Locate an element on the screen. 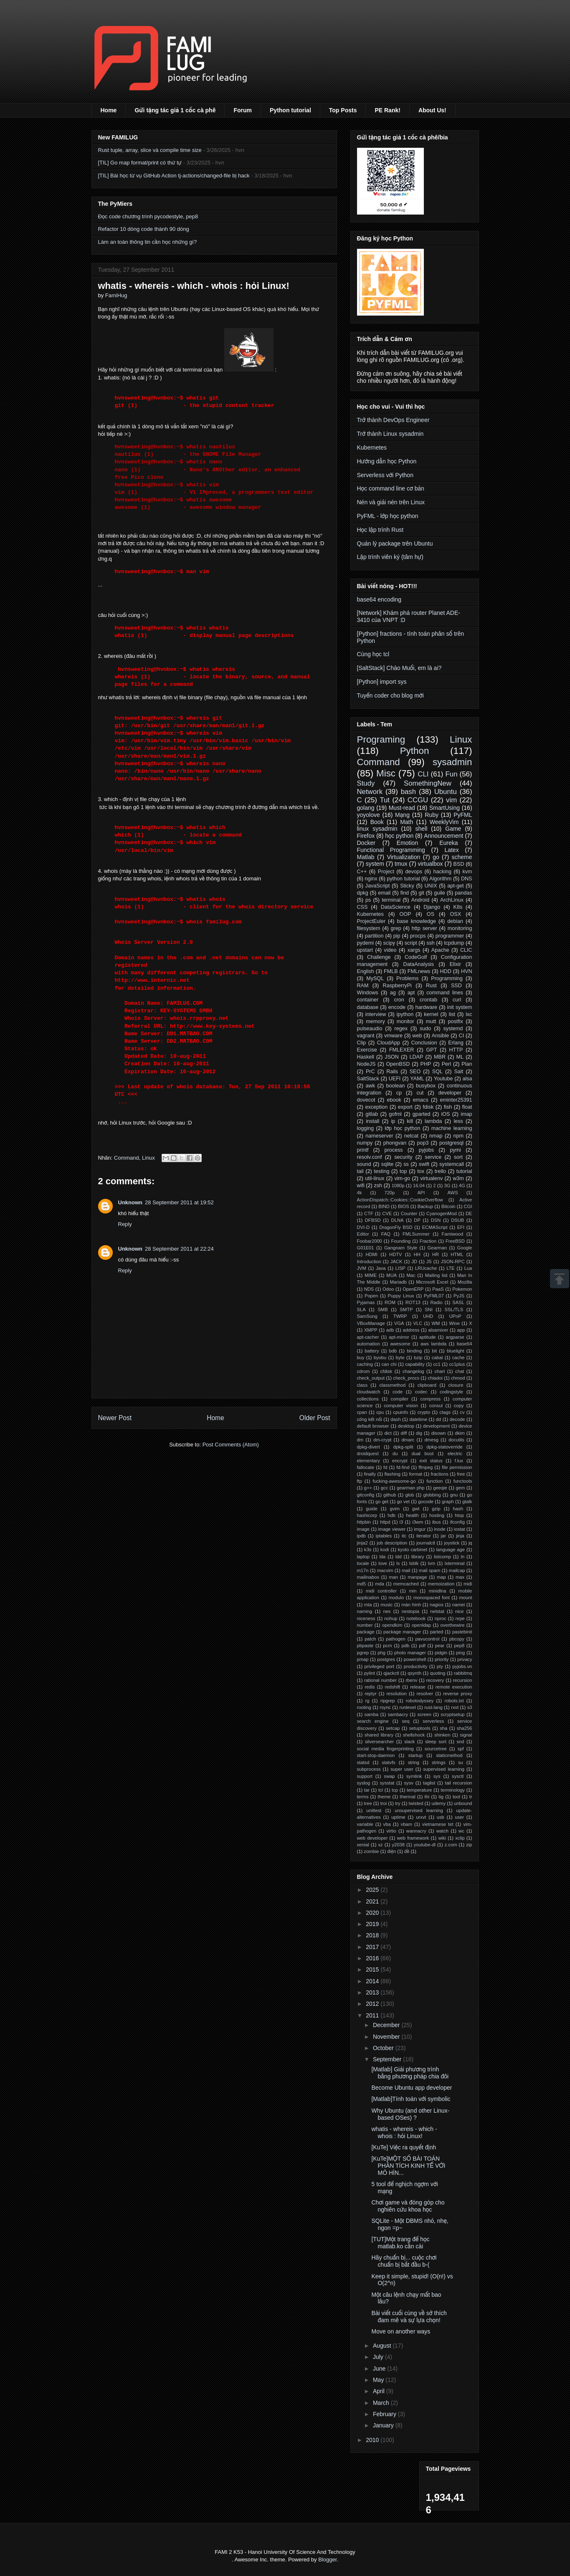  manpage is located at coordinates (417, 1577).